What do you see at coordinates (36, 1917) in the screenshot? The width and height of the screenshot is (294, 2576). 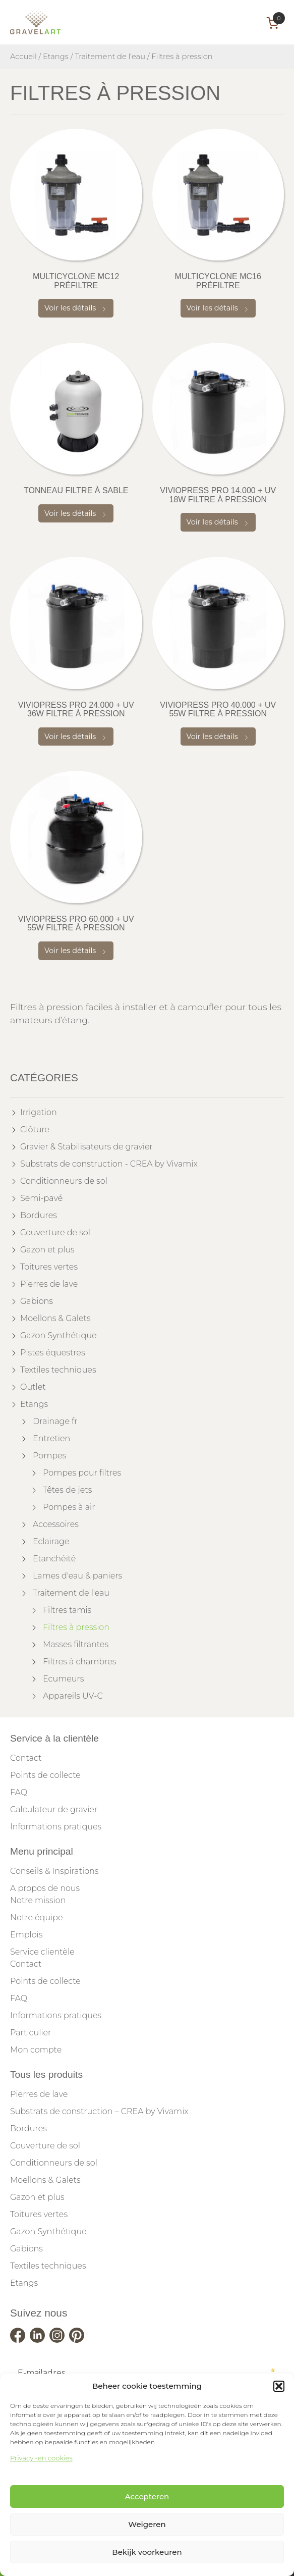 I see `Notre équipe` at bounding box center [36, 1917].